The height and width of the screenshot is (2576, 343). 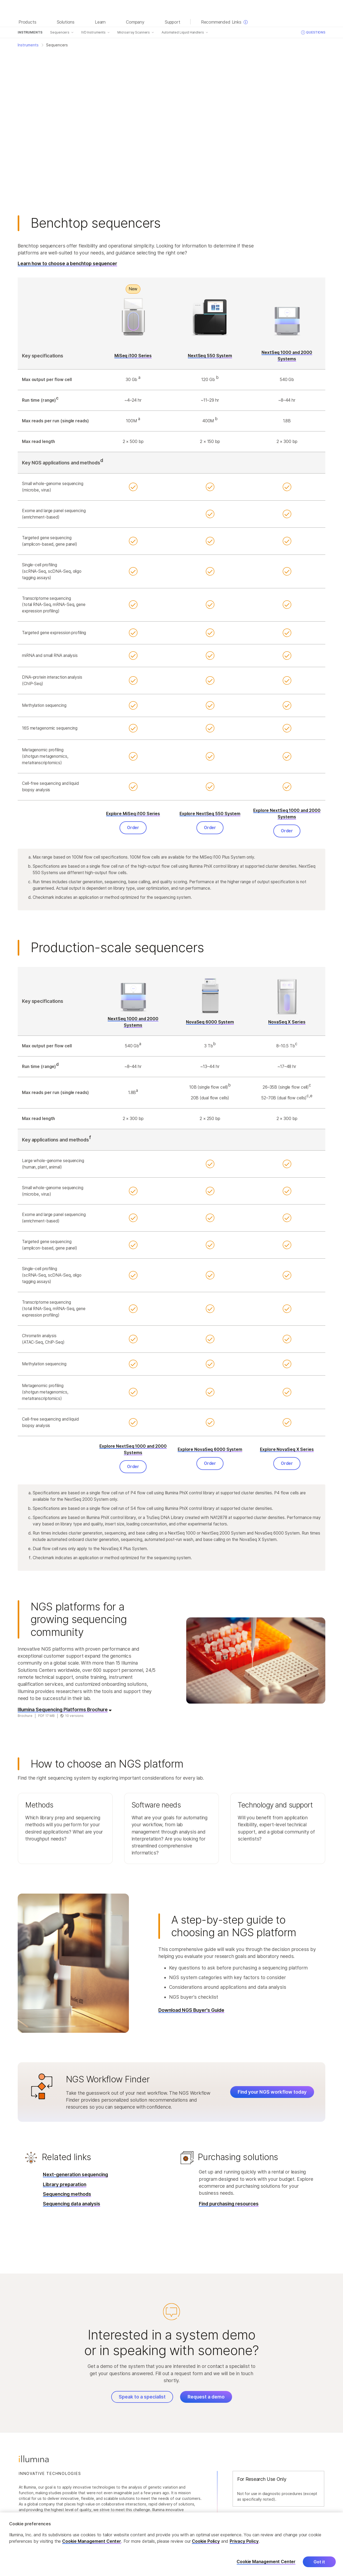 What do you see at coordinates (156, 1805) in the screenshot?
I see `Software needs` at bounding box center [156, 1805].